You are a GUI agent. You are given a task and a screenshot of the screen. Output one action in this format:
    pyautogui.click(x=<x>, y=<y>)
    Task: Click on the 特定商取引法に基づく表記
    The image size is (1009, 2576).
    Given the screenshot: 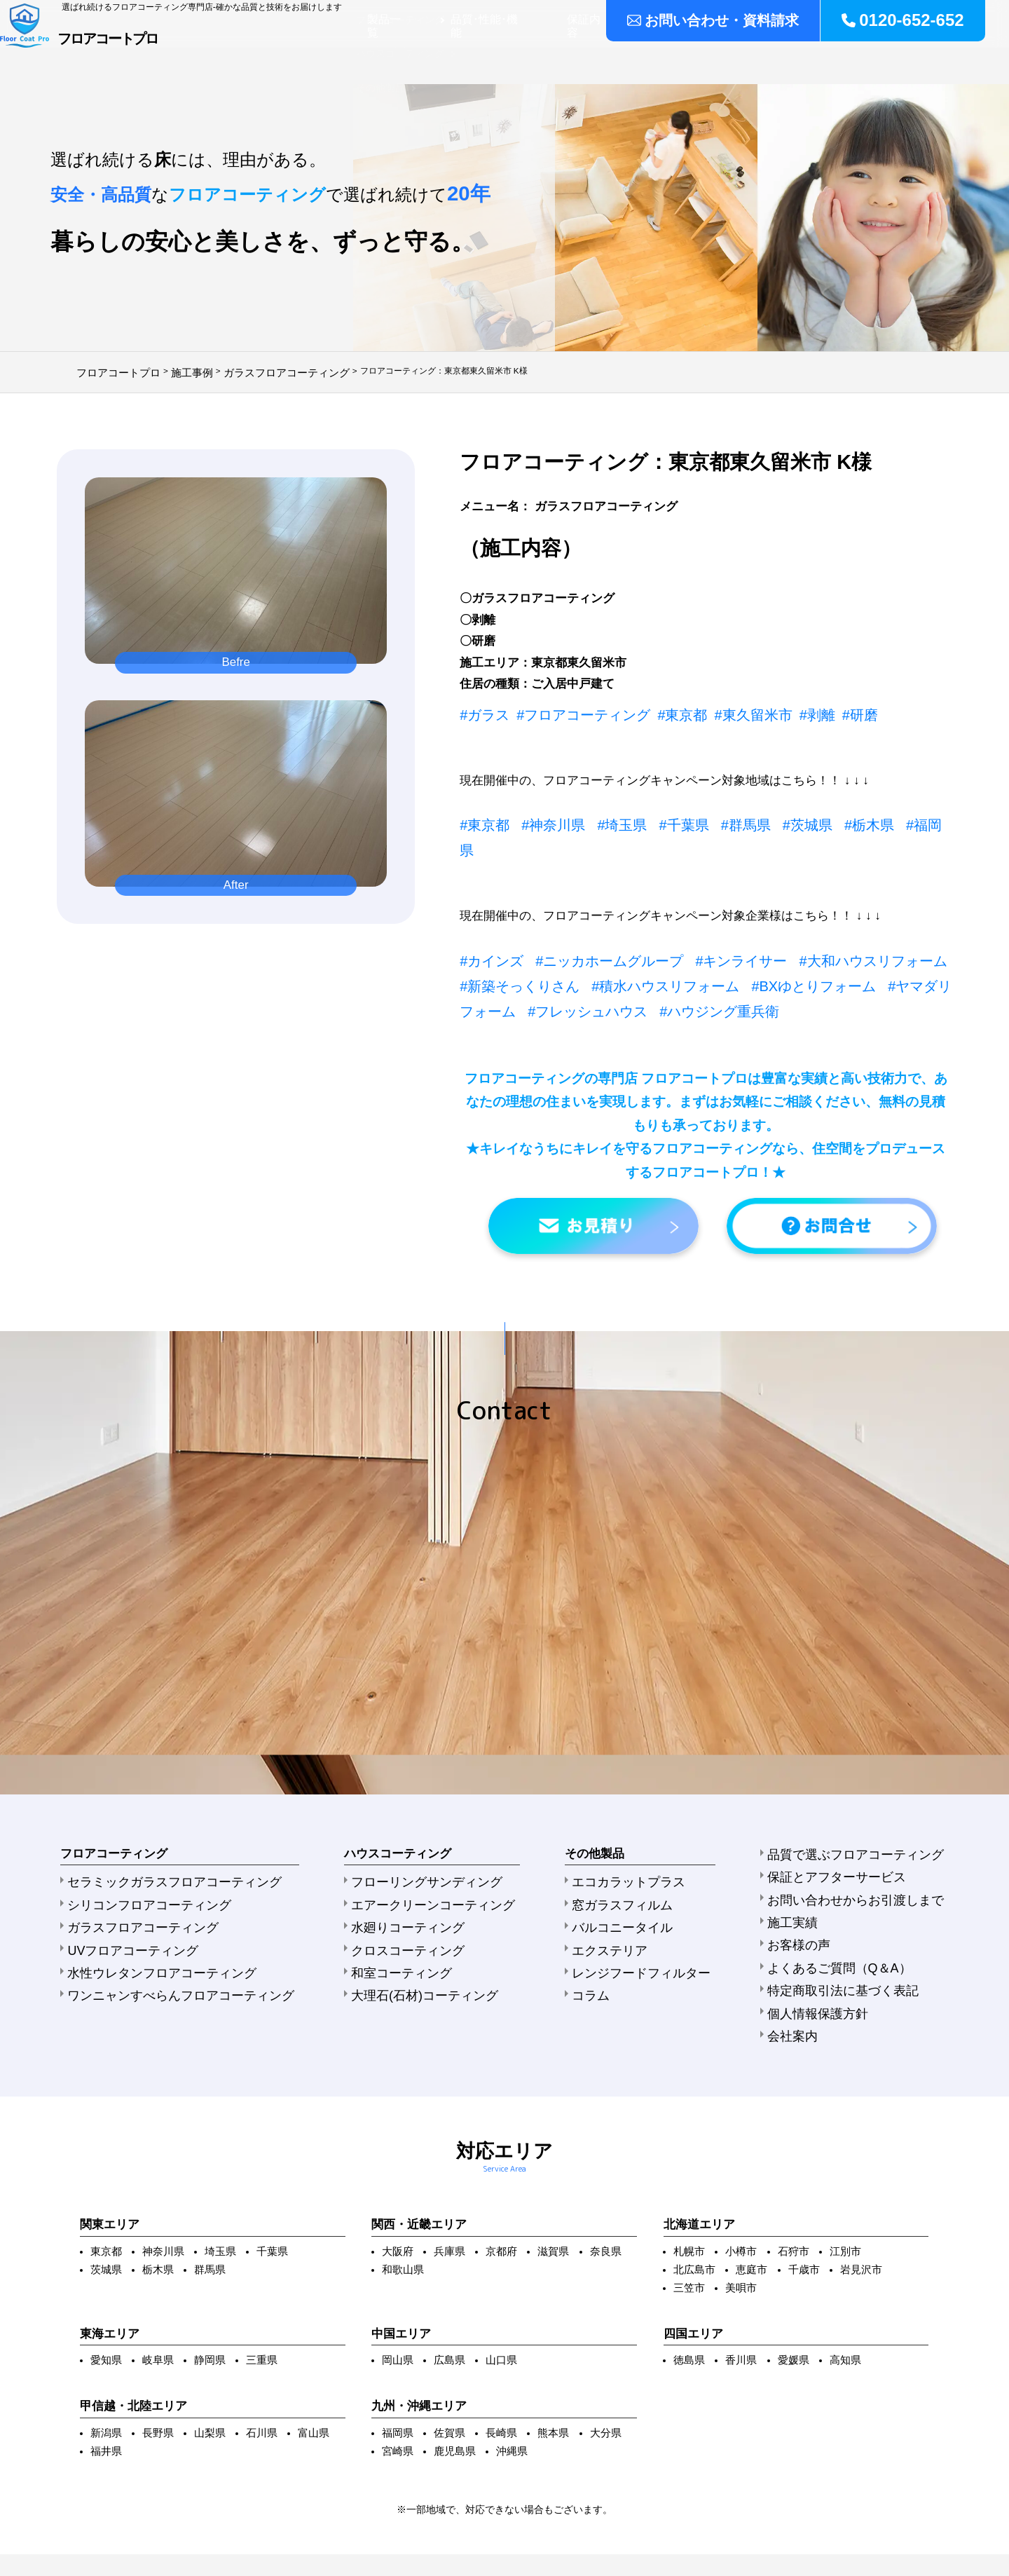 What is the action you would take?
    pyautogui.click(x=865, y=1852)
    